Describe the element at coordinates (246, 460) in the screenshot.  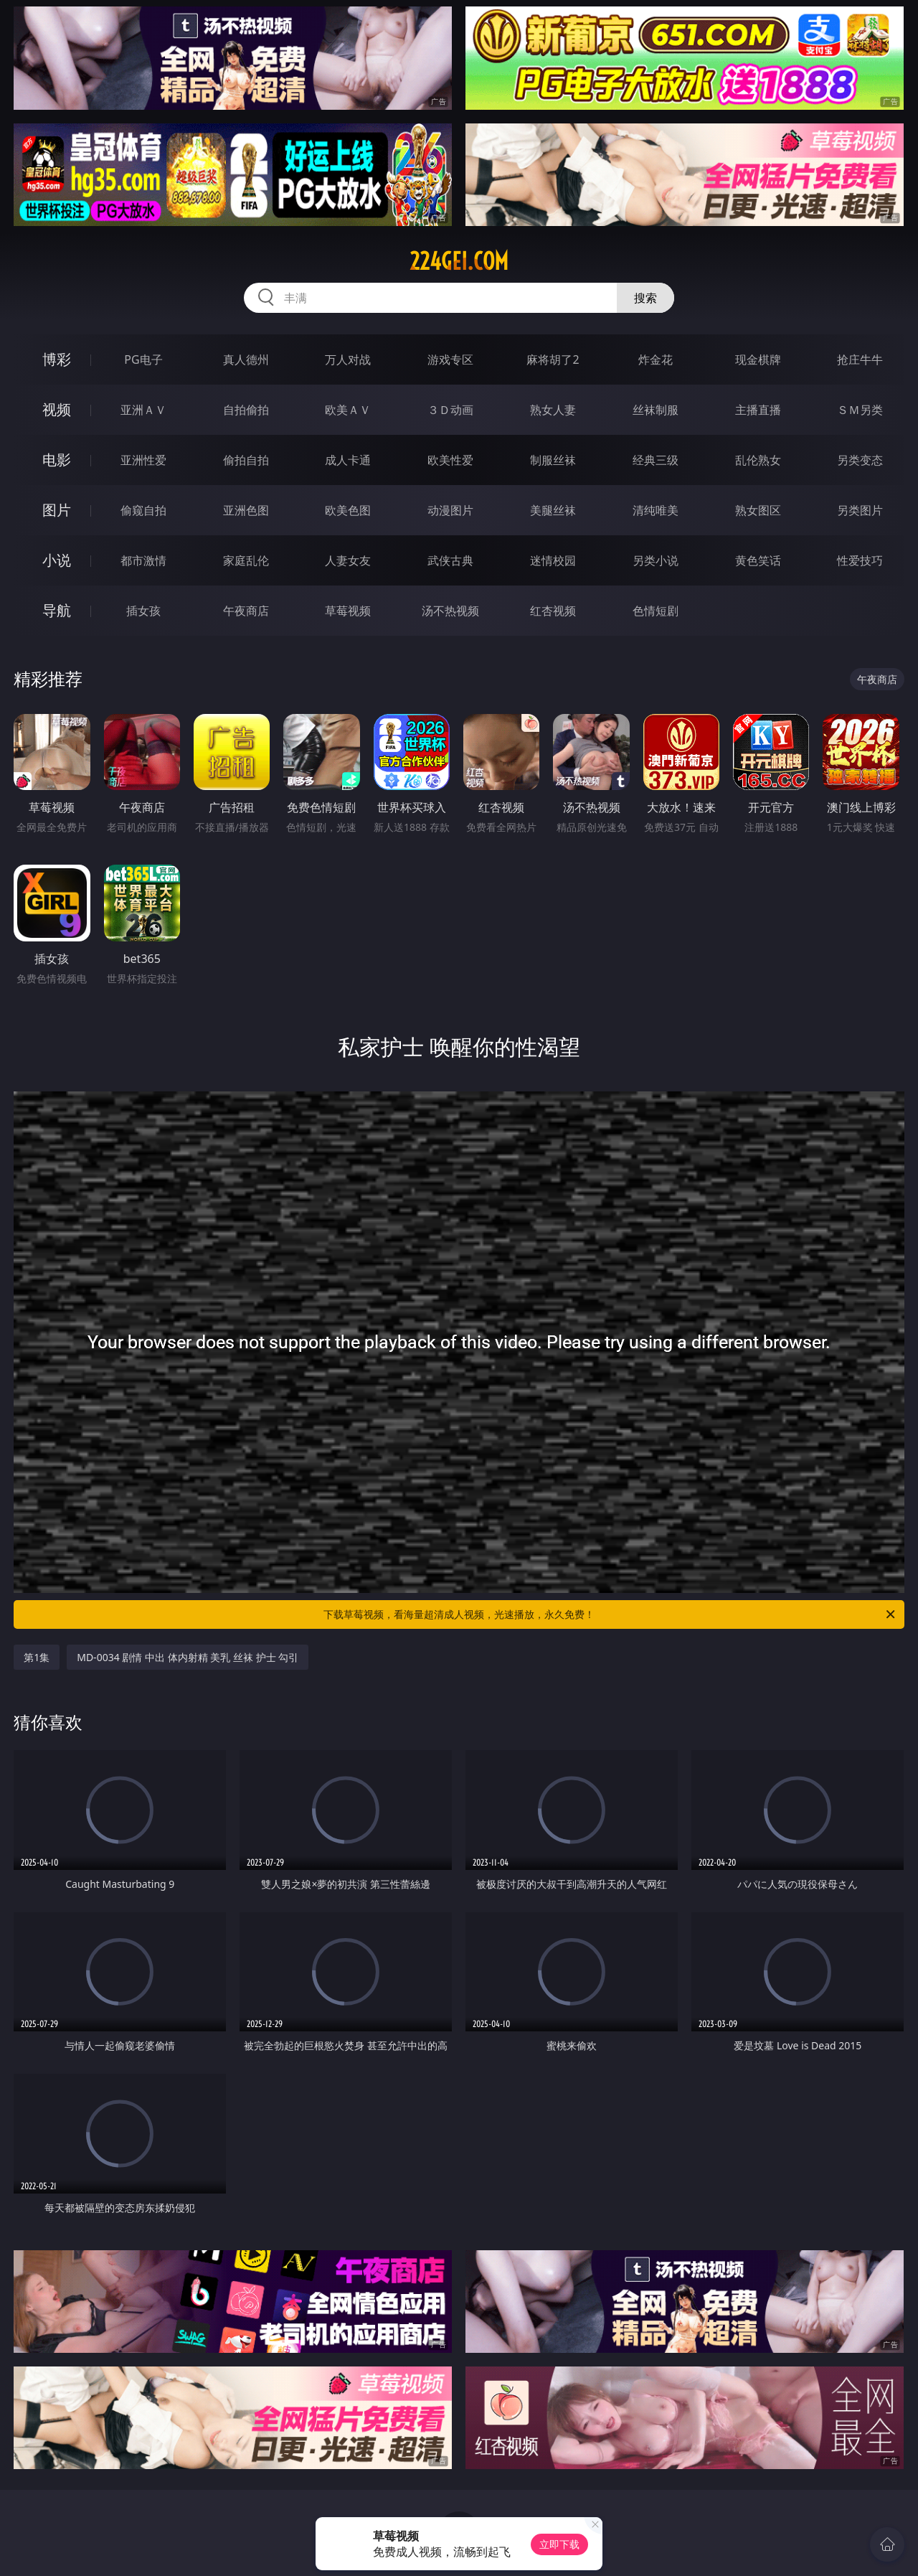
I see `偷拍自拍` at that location.